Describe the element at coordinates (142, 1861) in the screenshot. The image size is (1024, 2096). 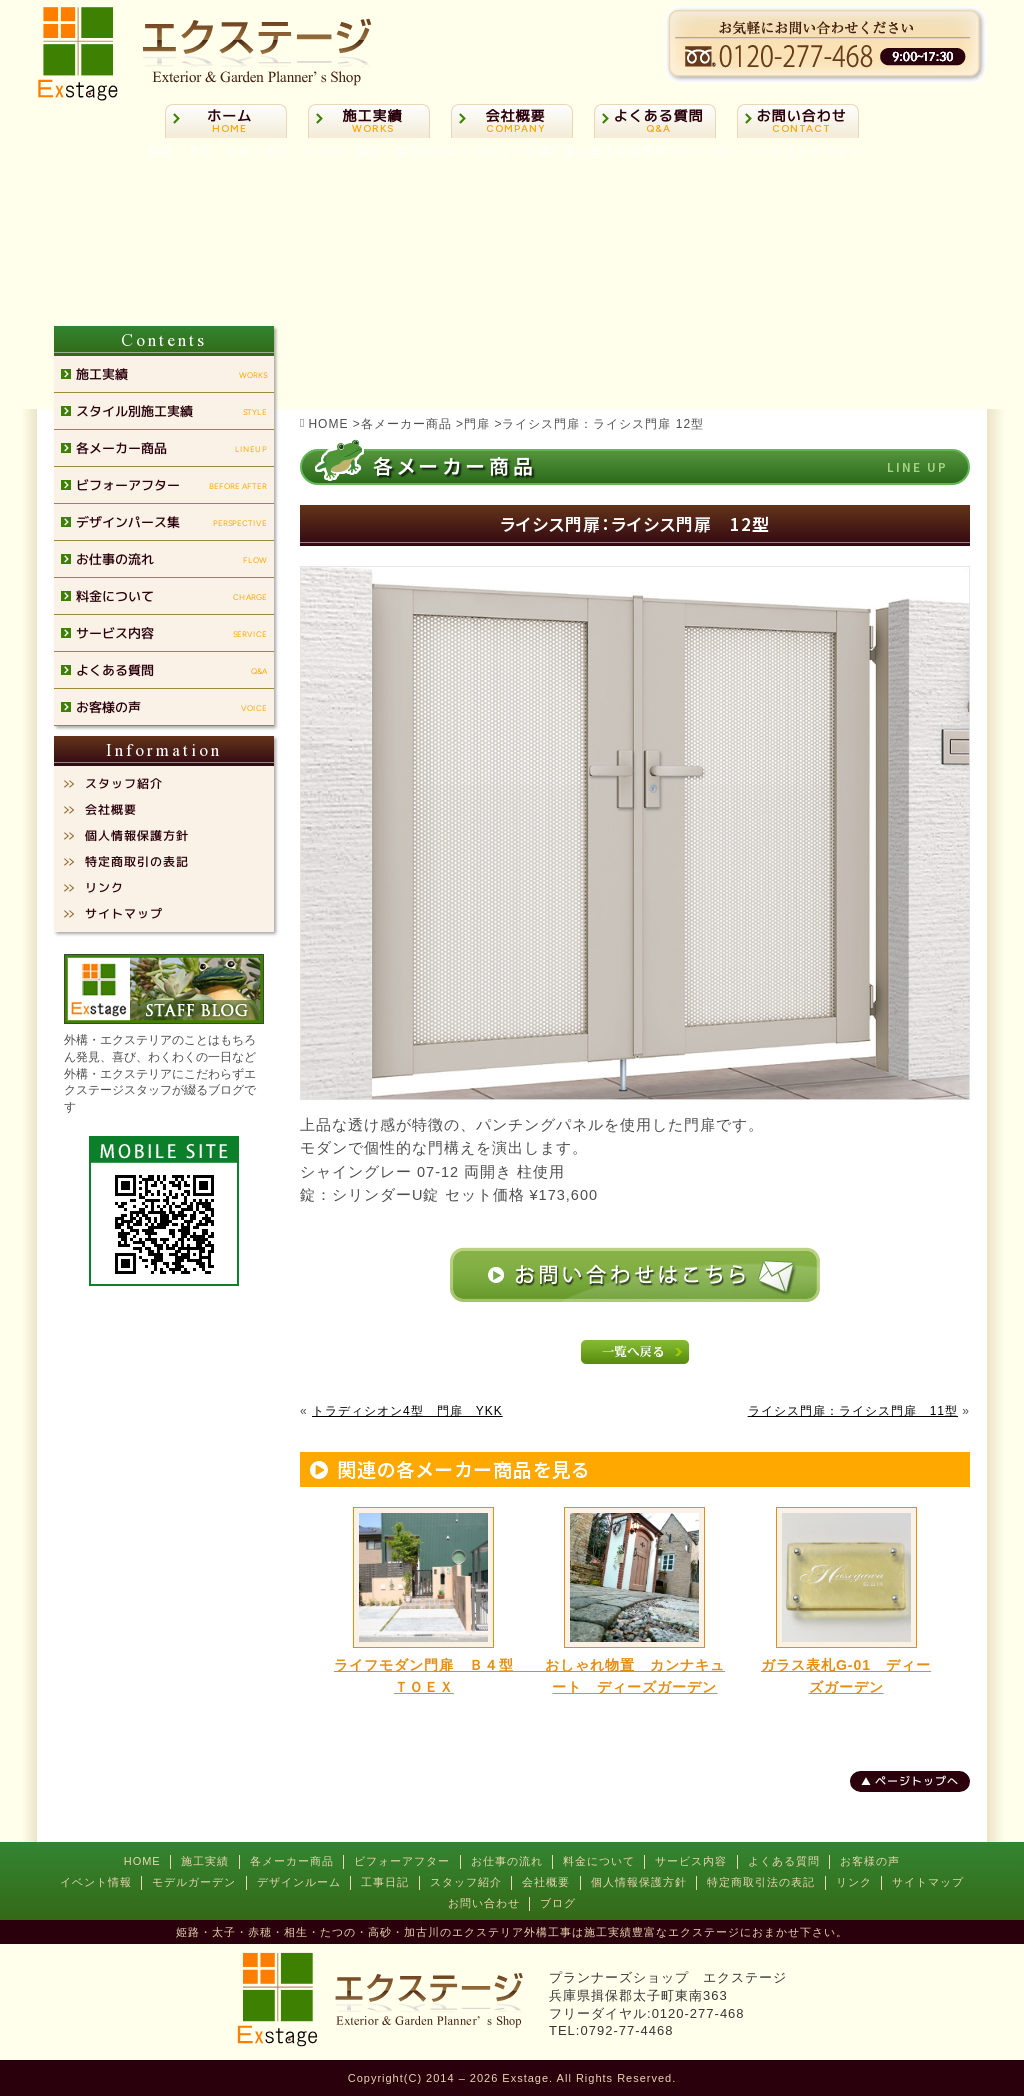
I see `HOME` at that location.